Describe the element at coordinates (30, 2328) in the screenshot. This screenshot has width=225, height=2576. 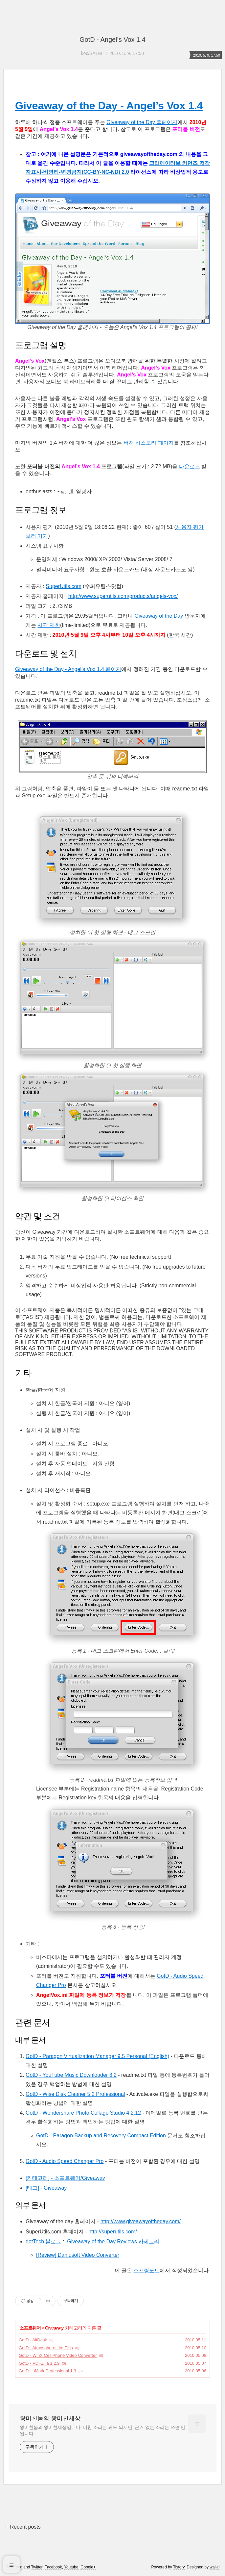
I see `소프트웨어` at that location.